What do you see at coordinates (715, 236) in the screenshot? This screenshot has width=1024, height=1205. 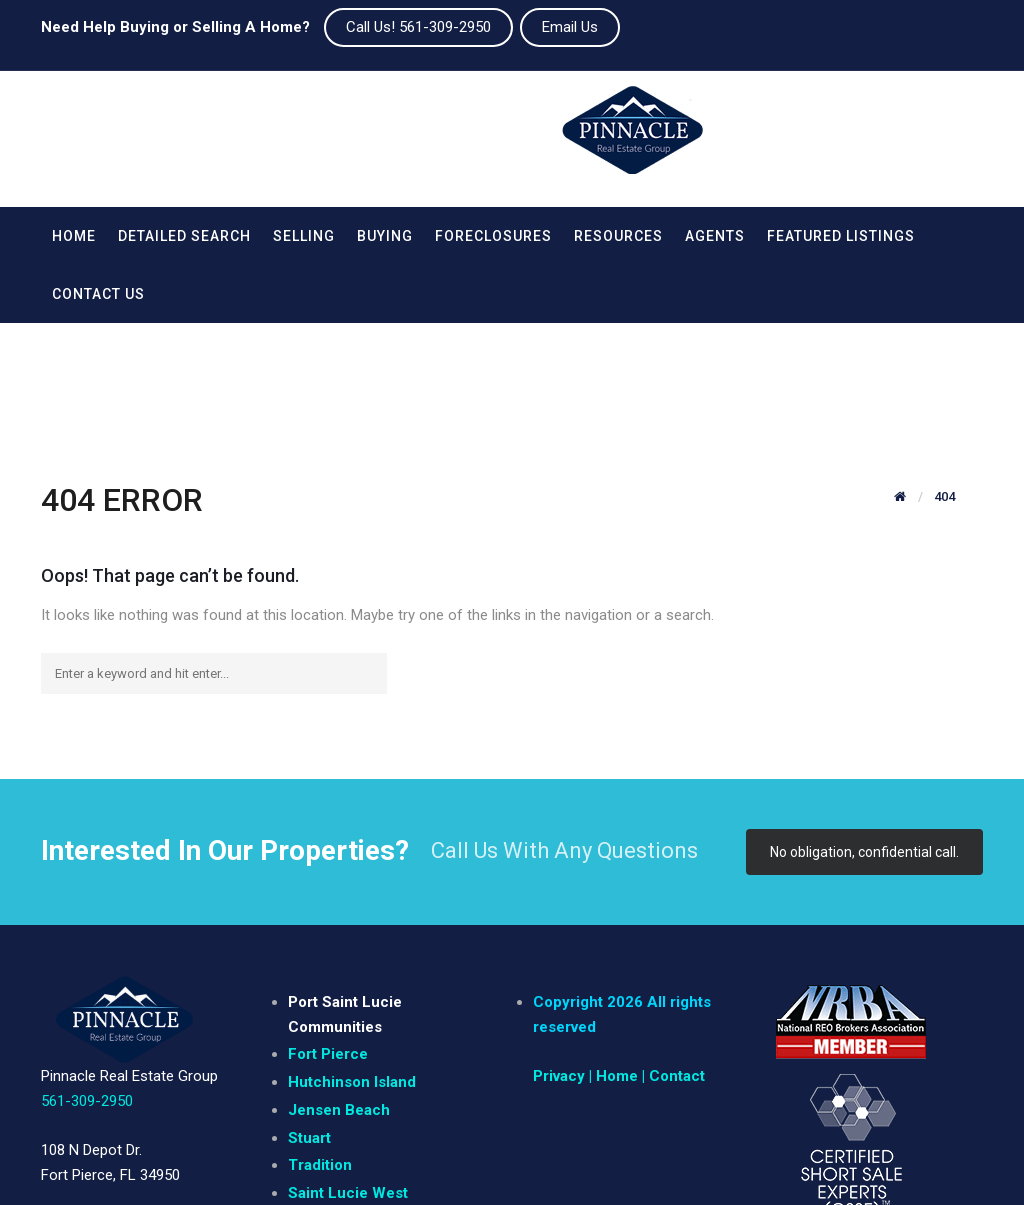 I see `Agents` at bounding box center [715, 236].